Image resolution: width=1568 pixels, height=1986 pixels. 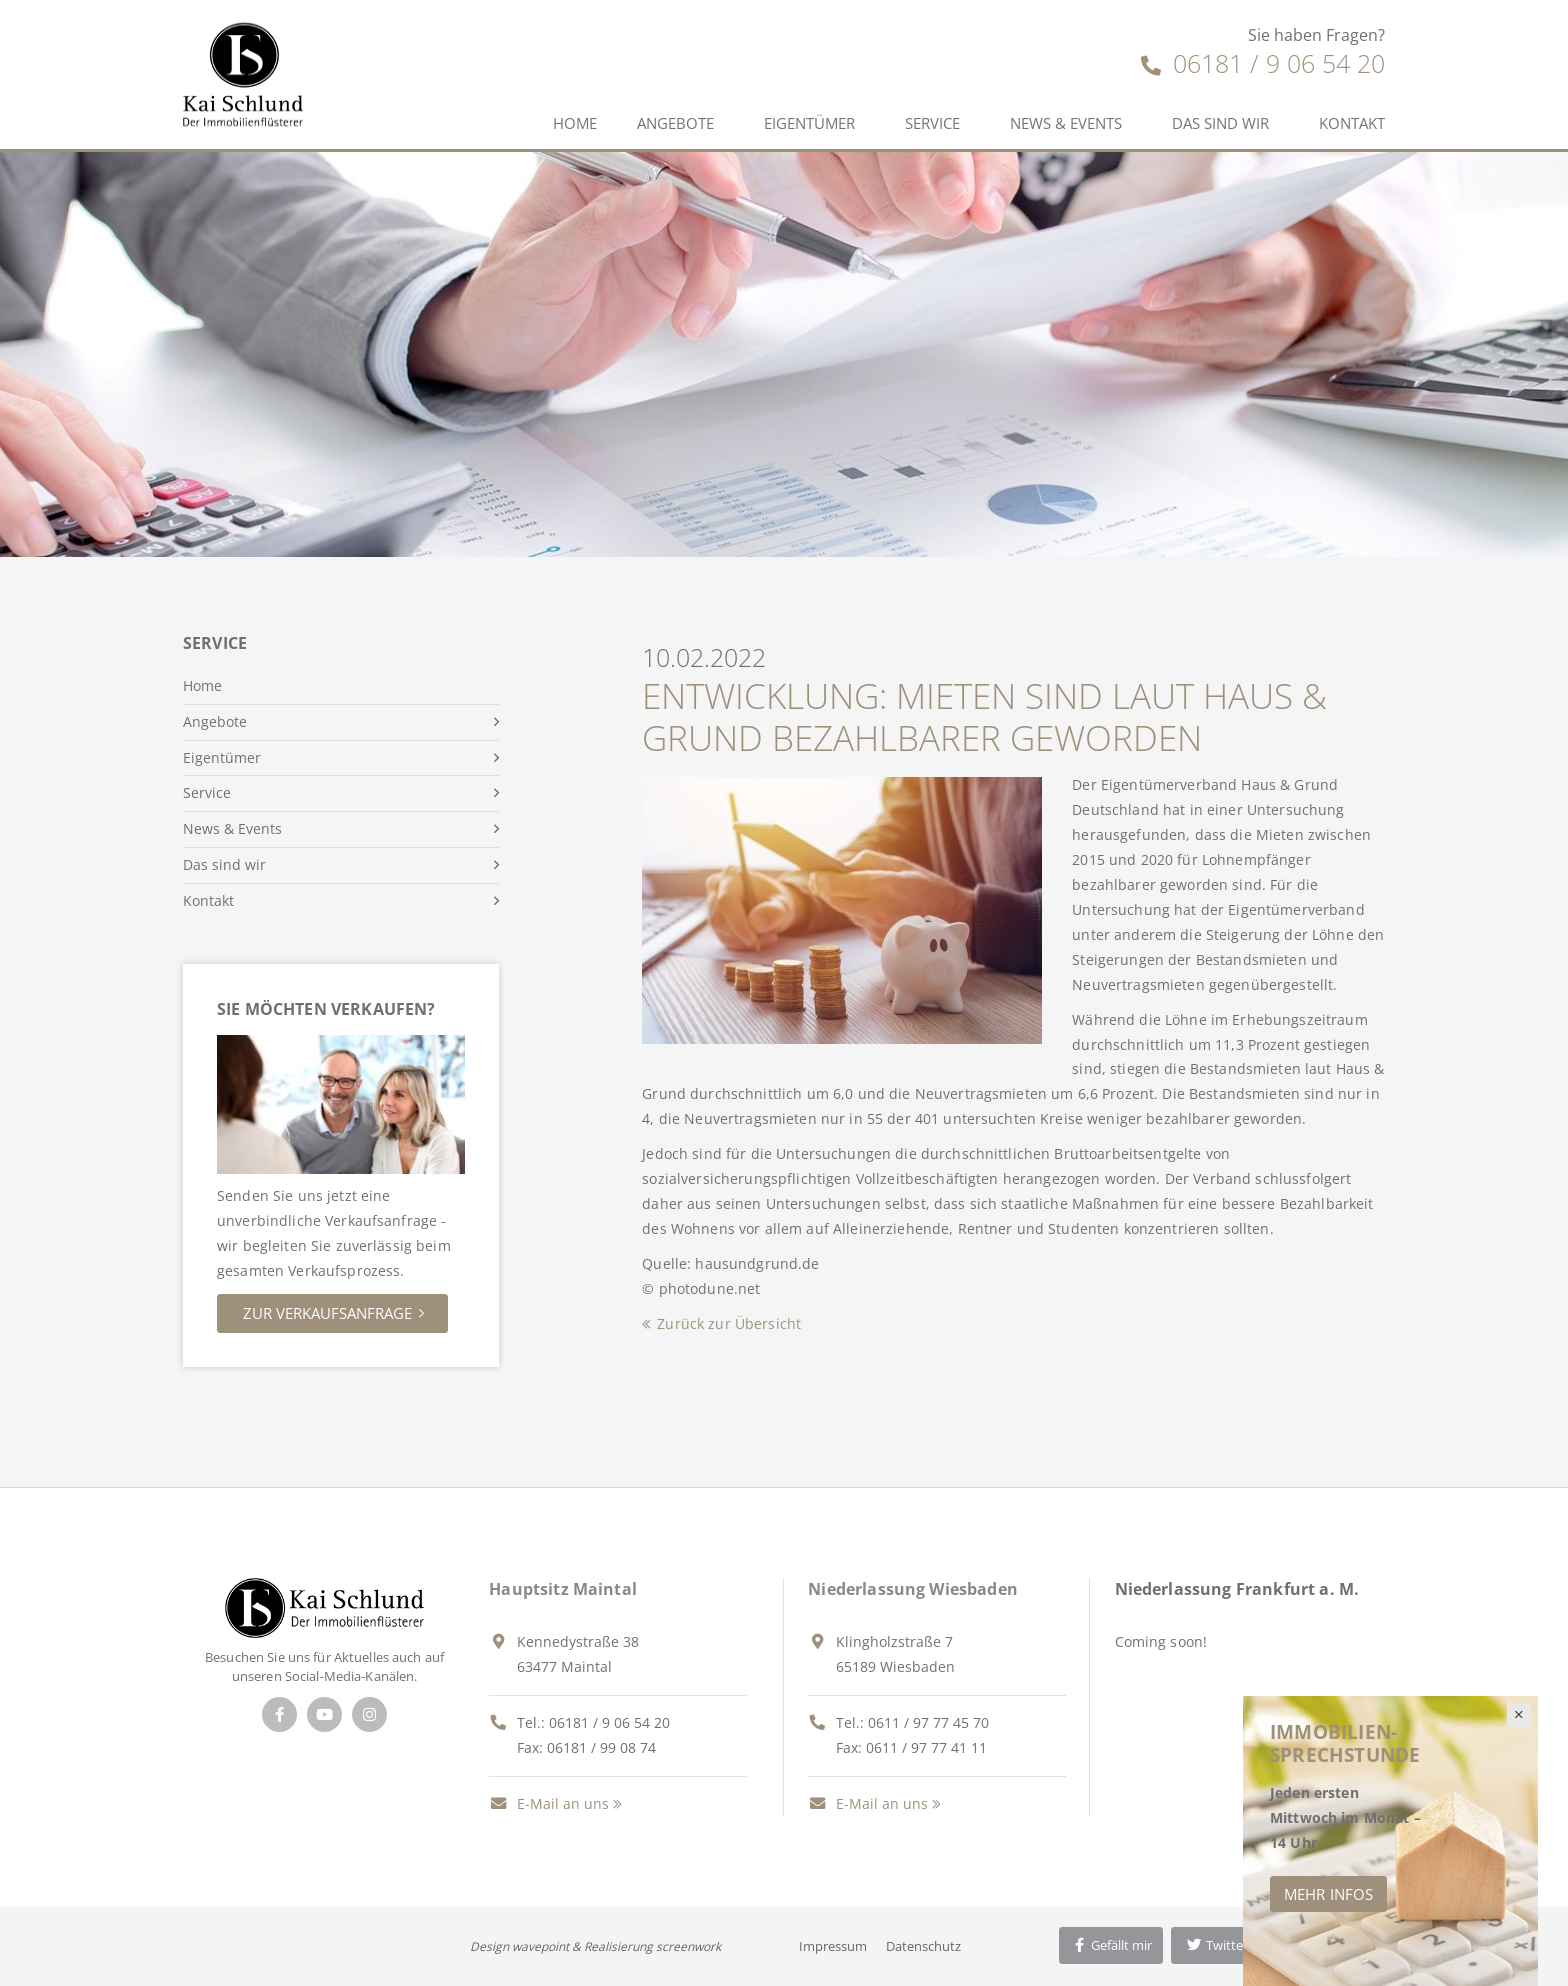 What do you see at coordinates (729, 1323) in the screenshot?
I see `Zurück zur Übersicht` at bounding box center [729, 1323].